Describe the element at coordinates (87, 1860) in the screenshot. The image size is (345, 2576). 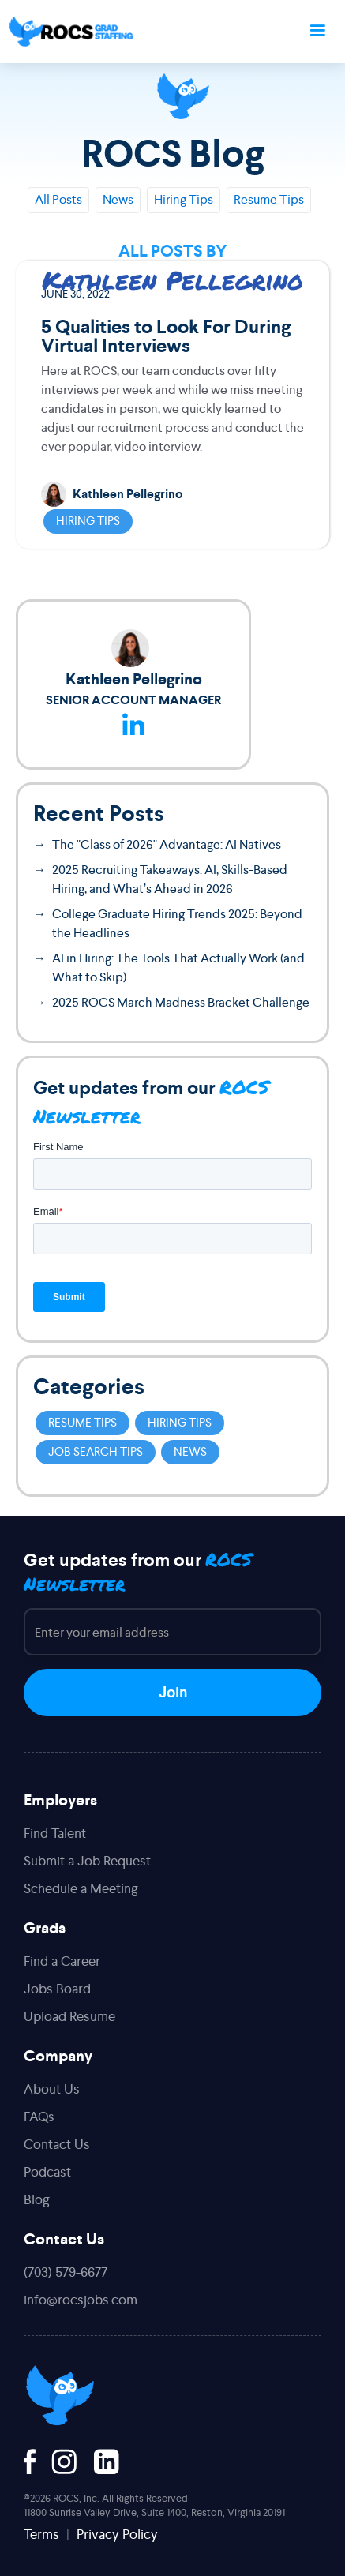
I see `Submit a Job Request` at that location.